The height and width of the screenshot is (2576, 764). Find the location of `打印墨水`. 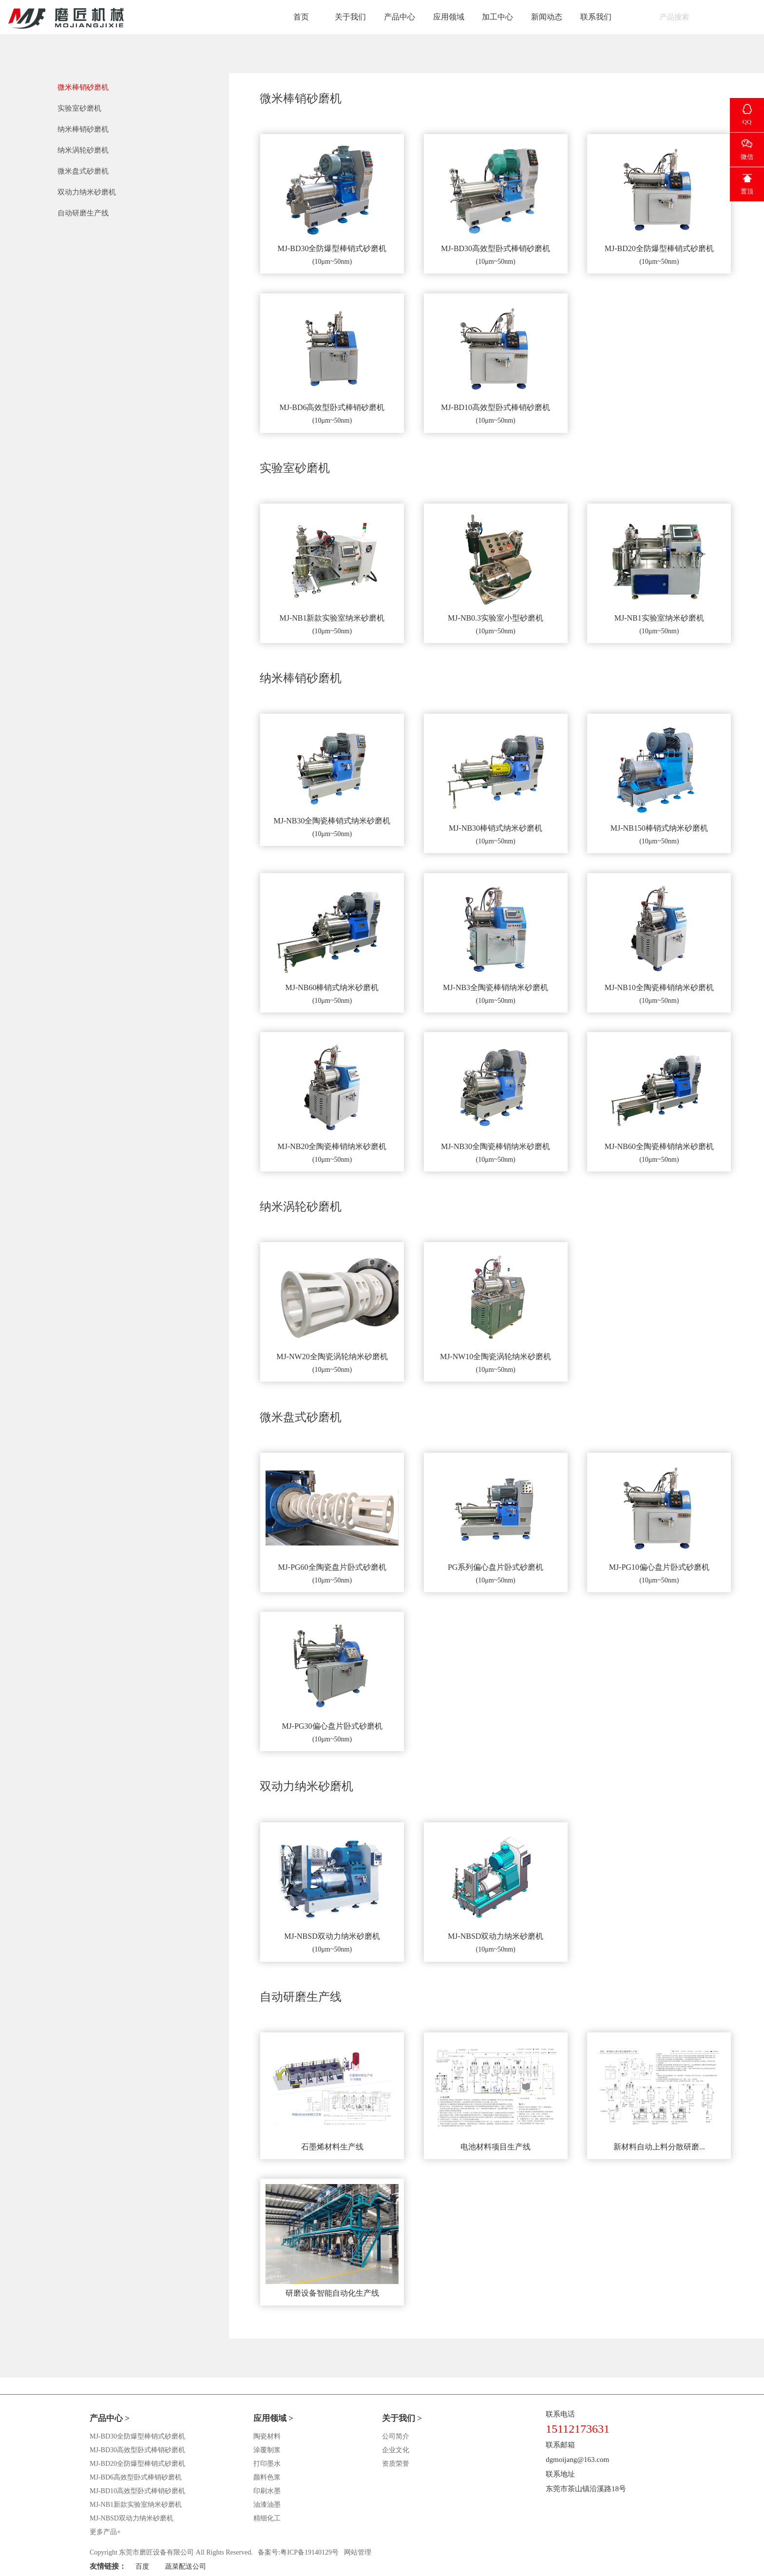

打印墨水 is located at coordinates (267, 2463).